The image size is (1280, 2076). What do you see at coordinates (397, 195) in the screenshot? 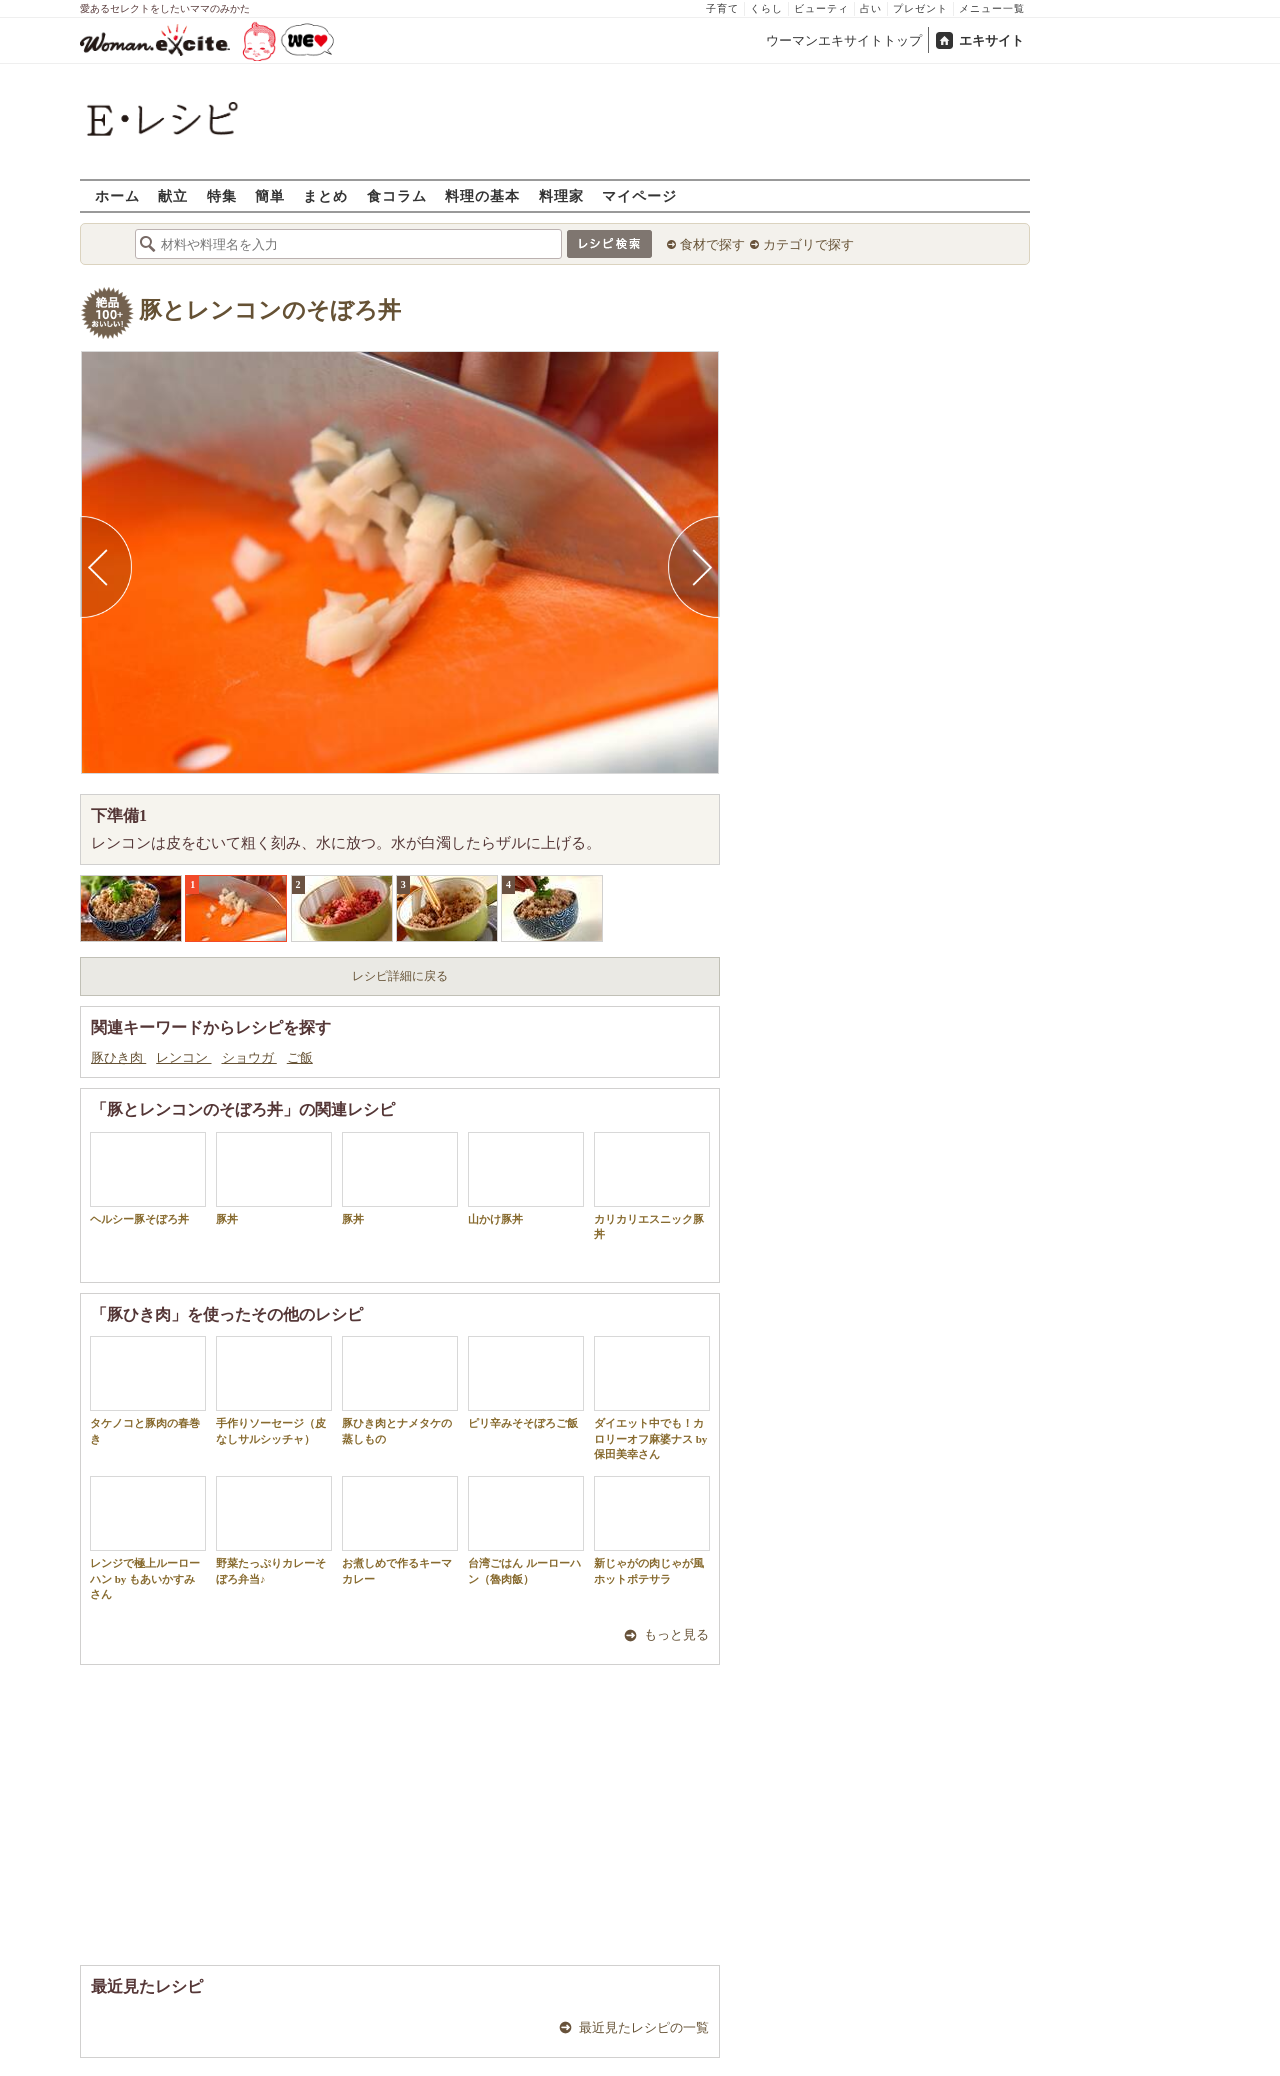
I see `食コラム` at bounding box center [397, 195].